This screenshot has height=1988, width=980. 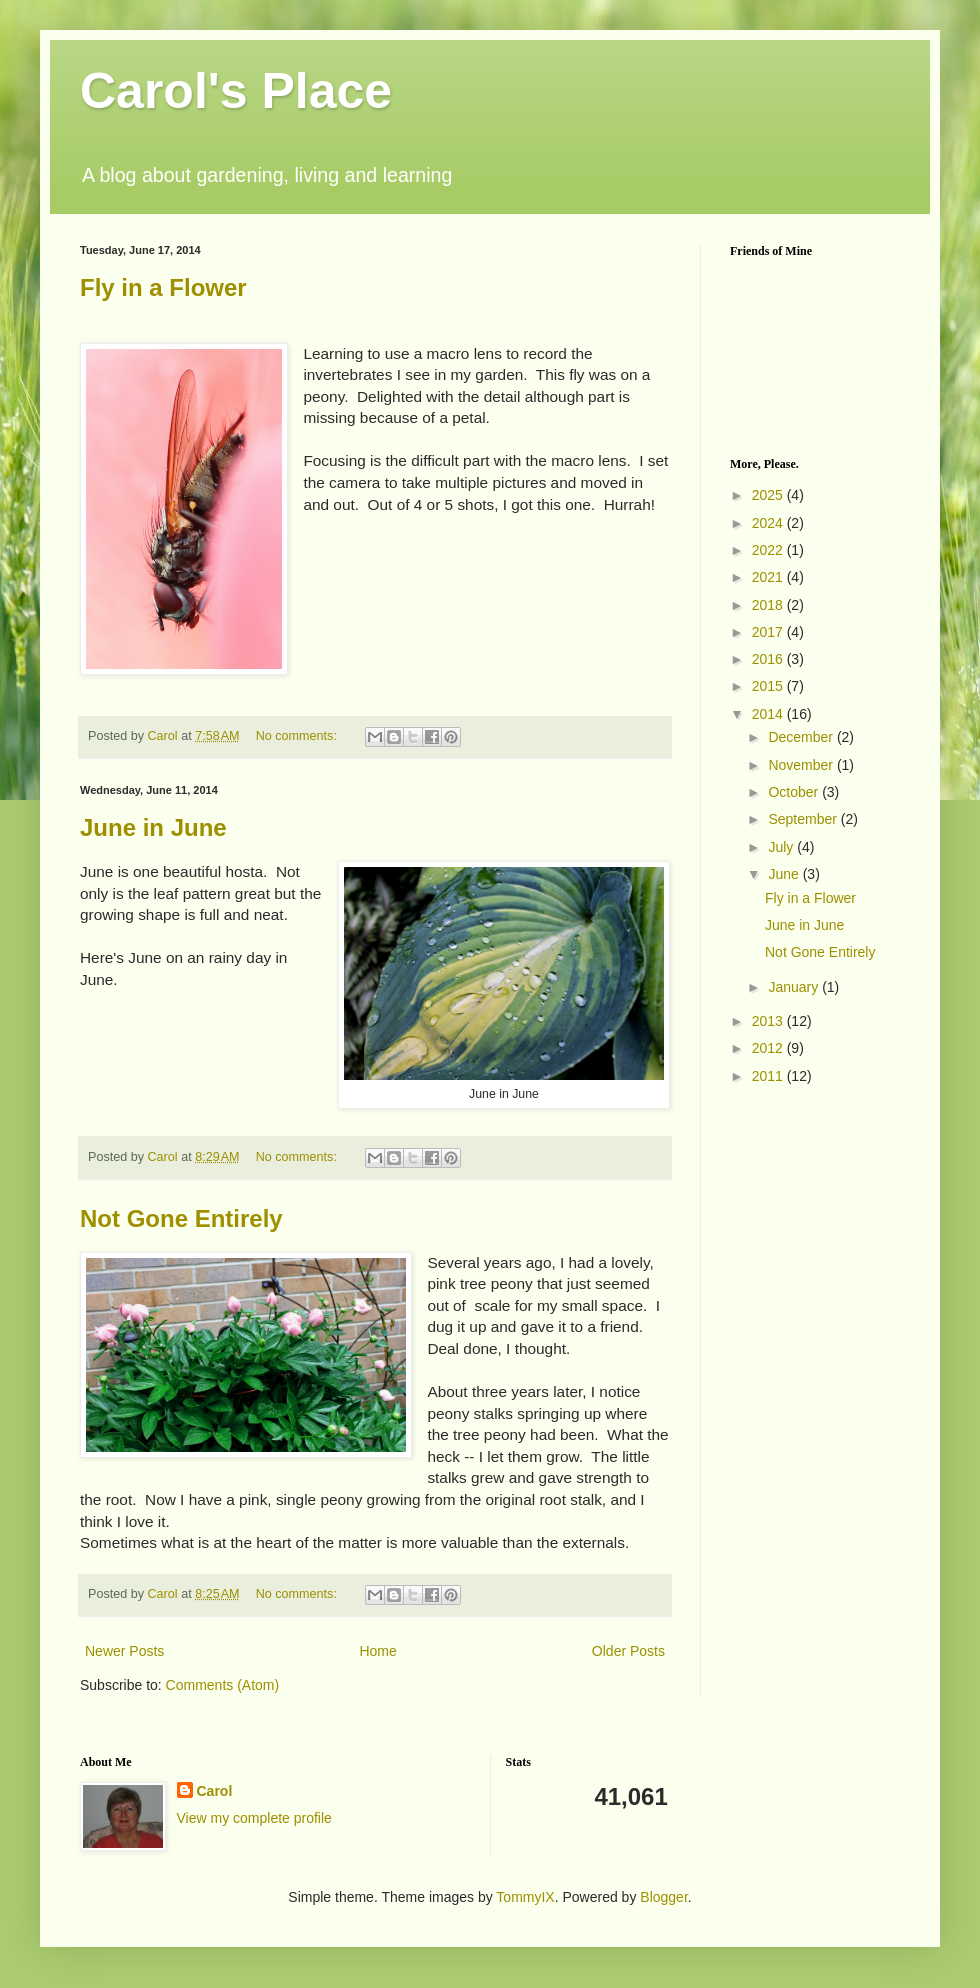 I want to click on Home, so click(x=377, y=1651).